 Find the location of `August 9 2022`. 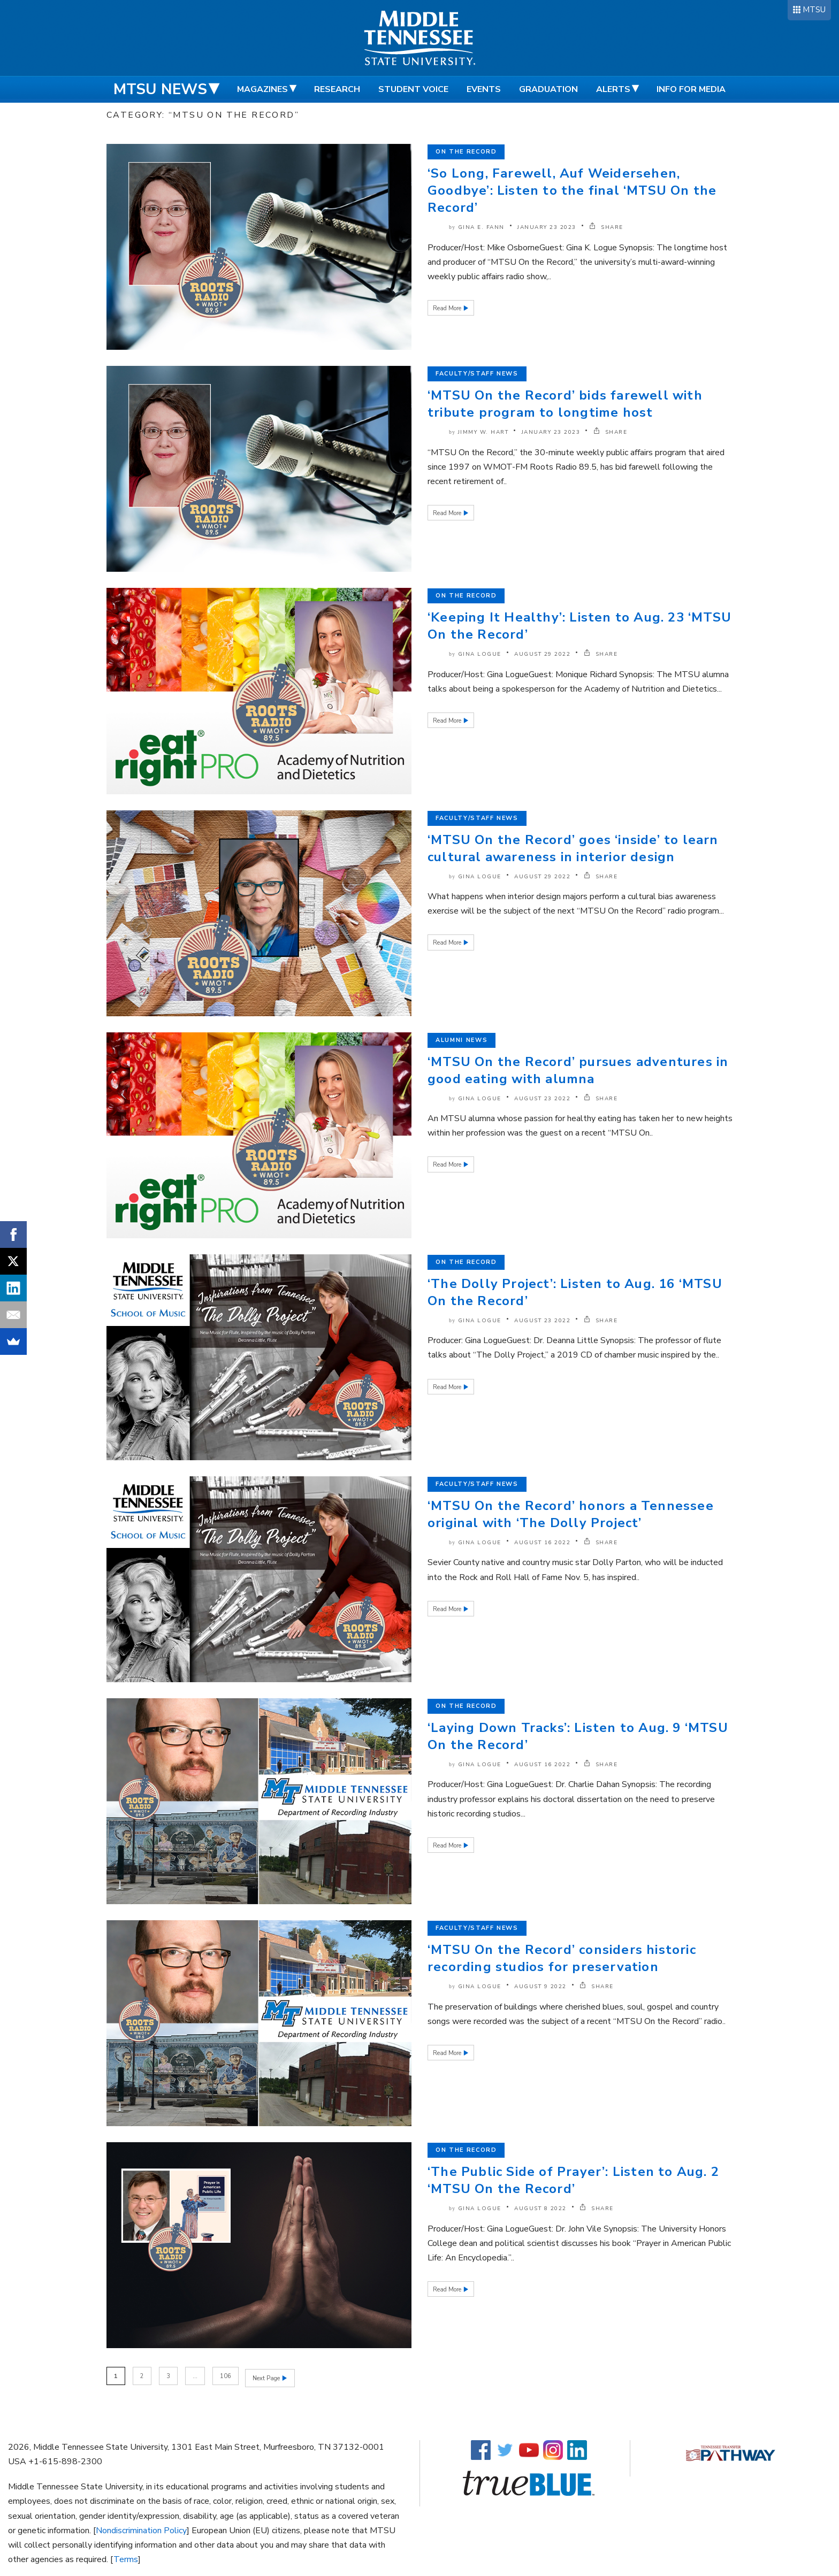

August 9 2022 is located at coordinates (540, 1986).